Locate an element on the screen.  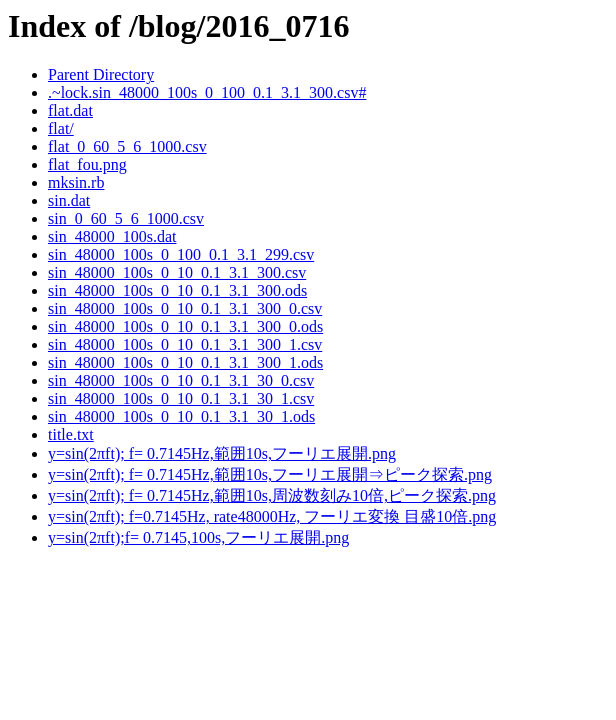
sin_48000_100s_0_10_0.1_3.1_300_1.csv is located at coordinates (185, 344).